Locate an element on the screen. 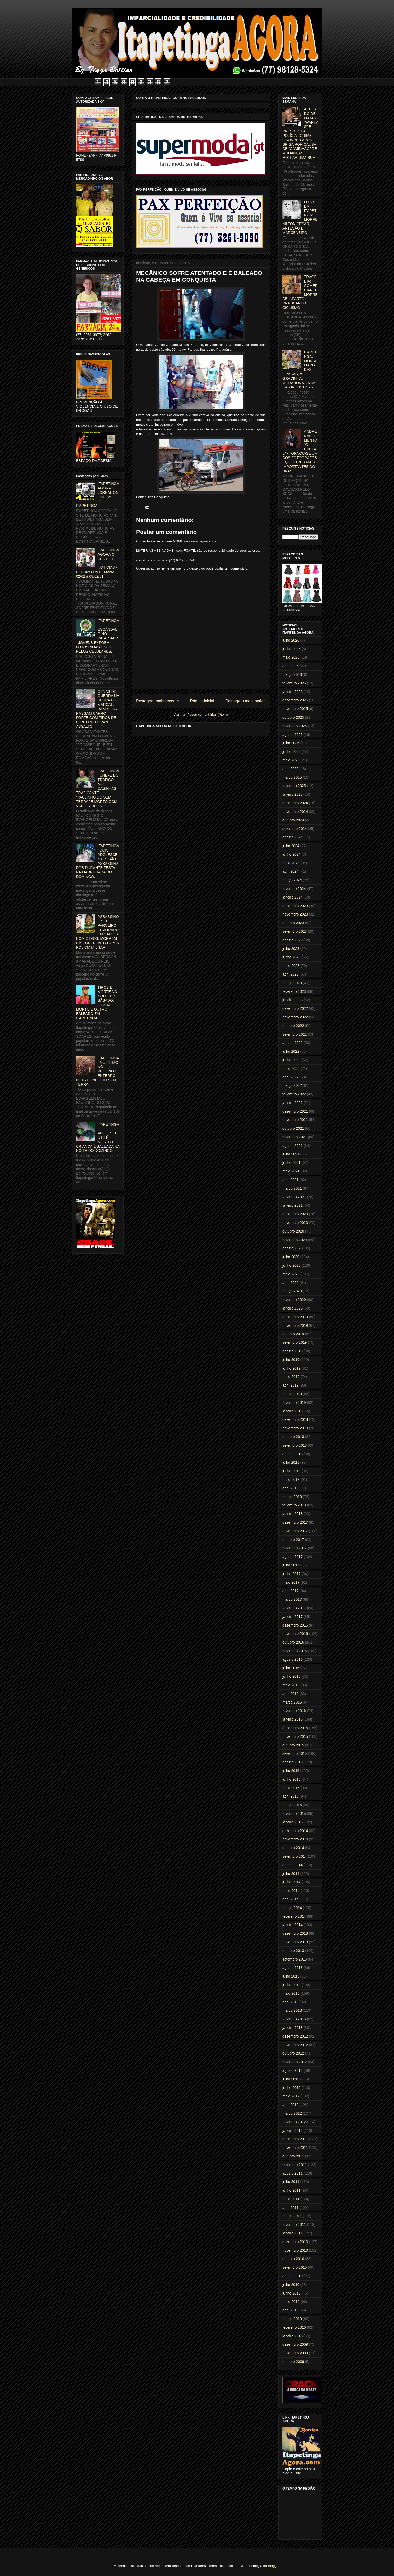  julho 2012 is located at coordinates (290, 2079).